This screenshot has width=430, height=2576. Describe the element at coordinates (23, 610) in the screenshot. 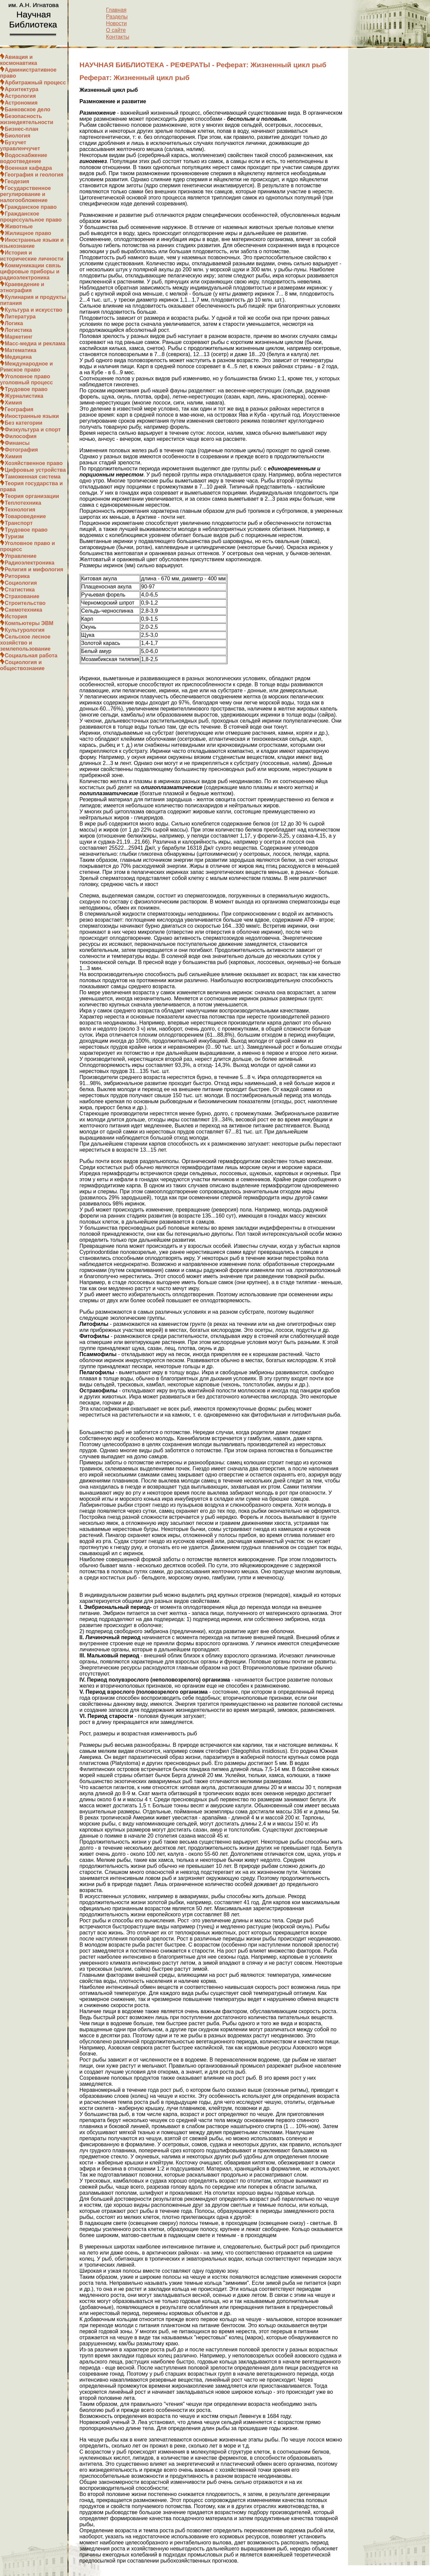

I see `Схемотехника` at that location.